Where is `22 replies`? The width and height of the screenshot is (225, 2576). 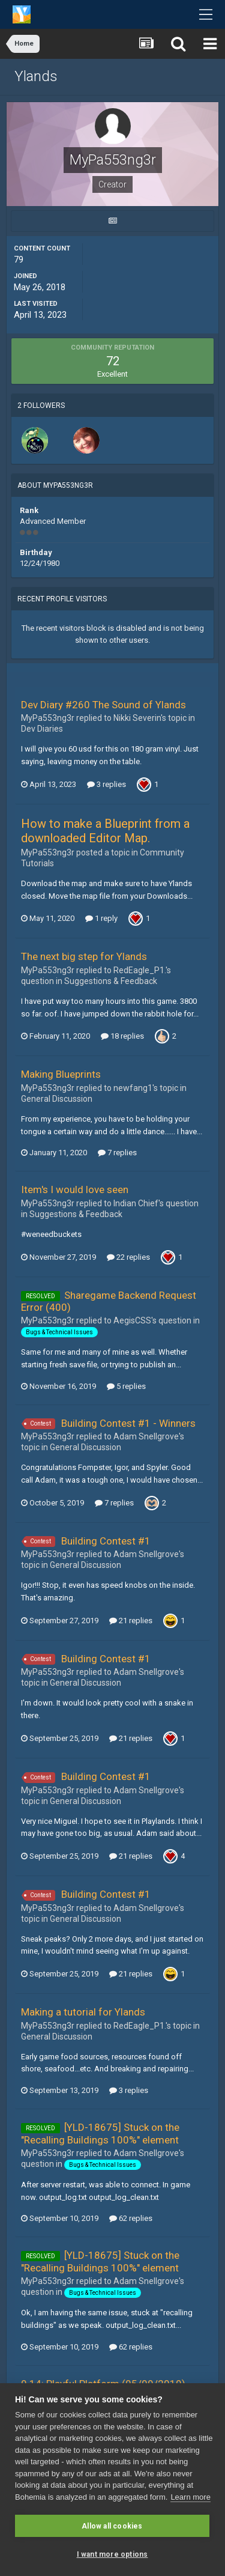 22 replies is located at coordinates (128, 1257).